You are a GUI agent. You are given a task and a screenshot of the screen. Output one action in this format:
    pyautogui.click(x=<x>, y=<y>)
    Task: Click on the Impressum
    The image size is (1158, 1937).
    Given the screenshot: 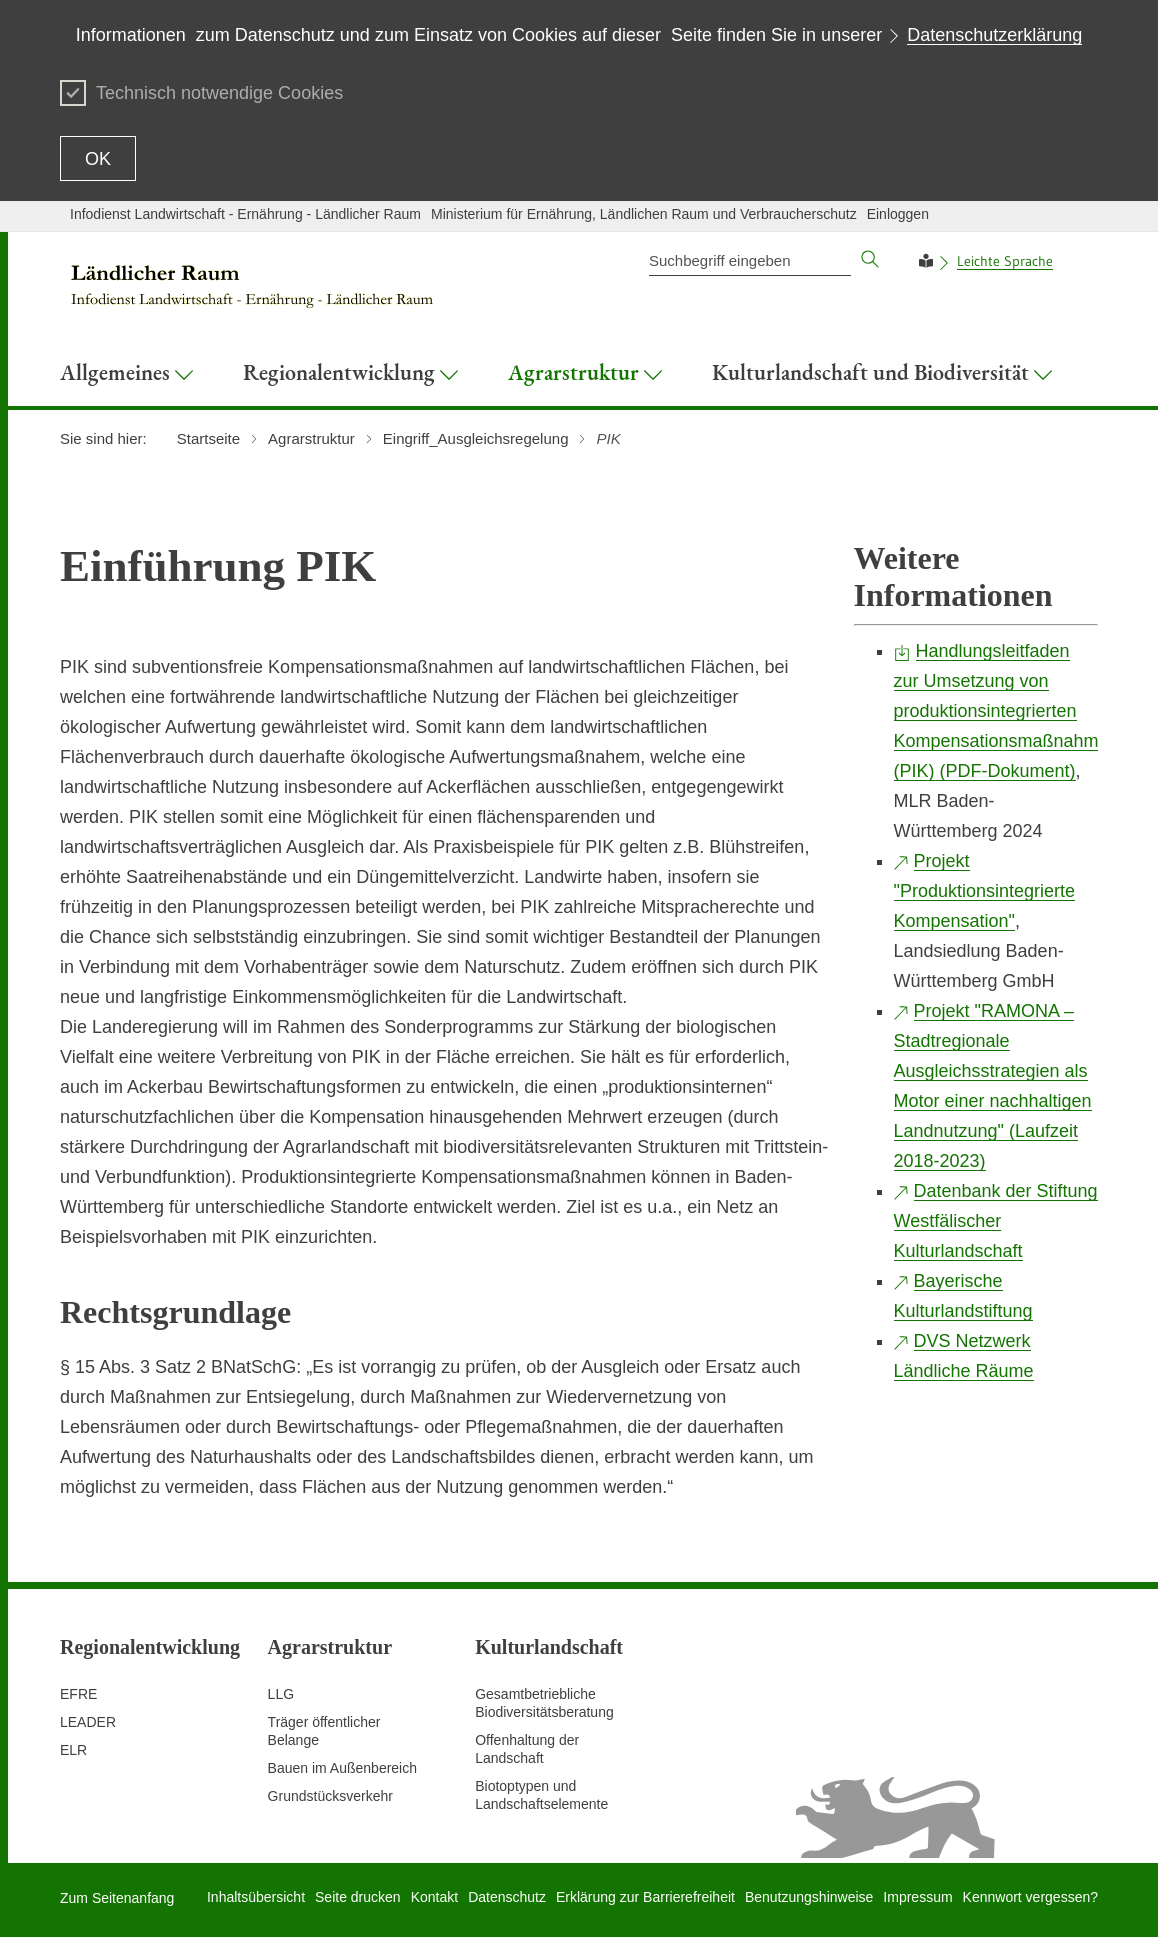 What is the action you would take?
    pyautogui.click(x=917, y=1897)
    